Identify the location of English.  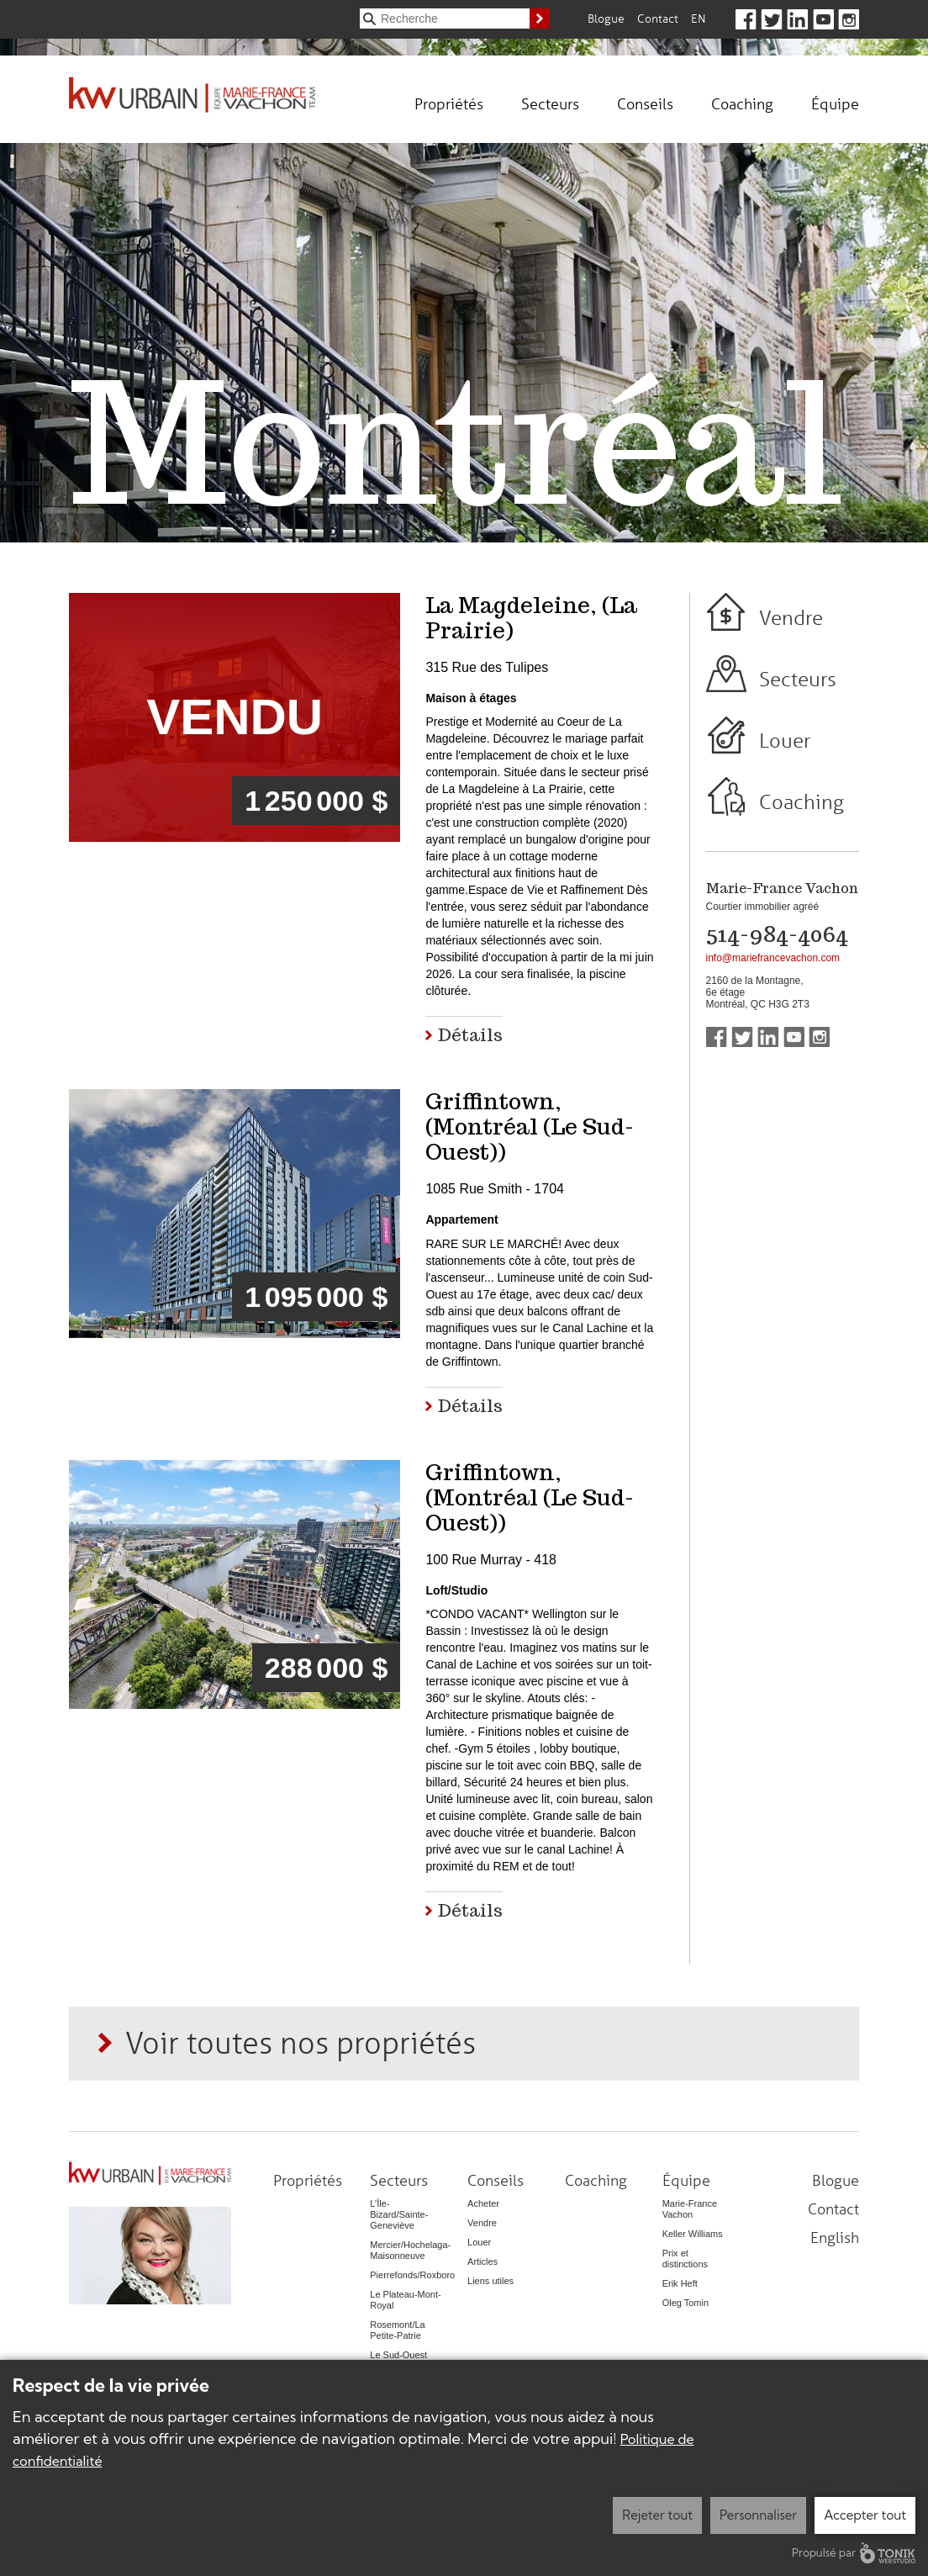
(834, 2237).